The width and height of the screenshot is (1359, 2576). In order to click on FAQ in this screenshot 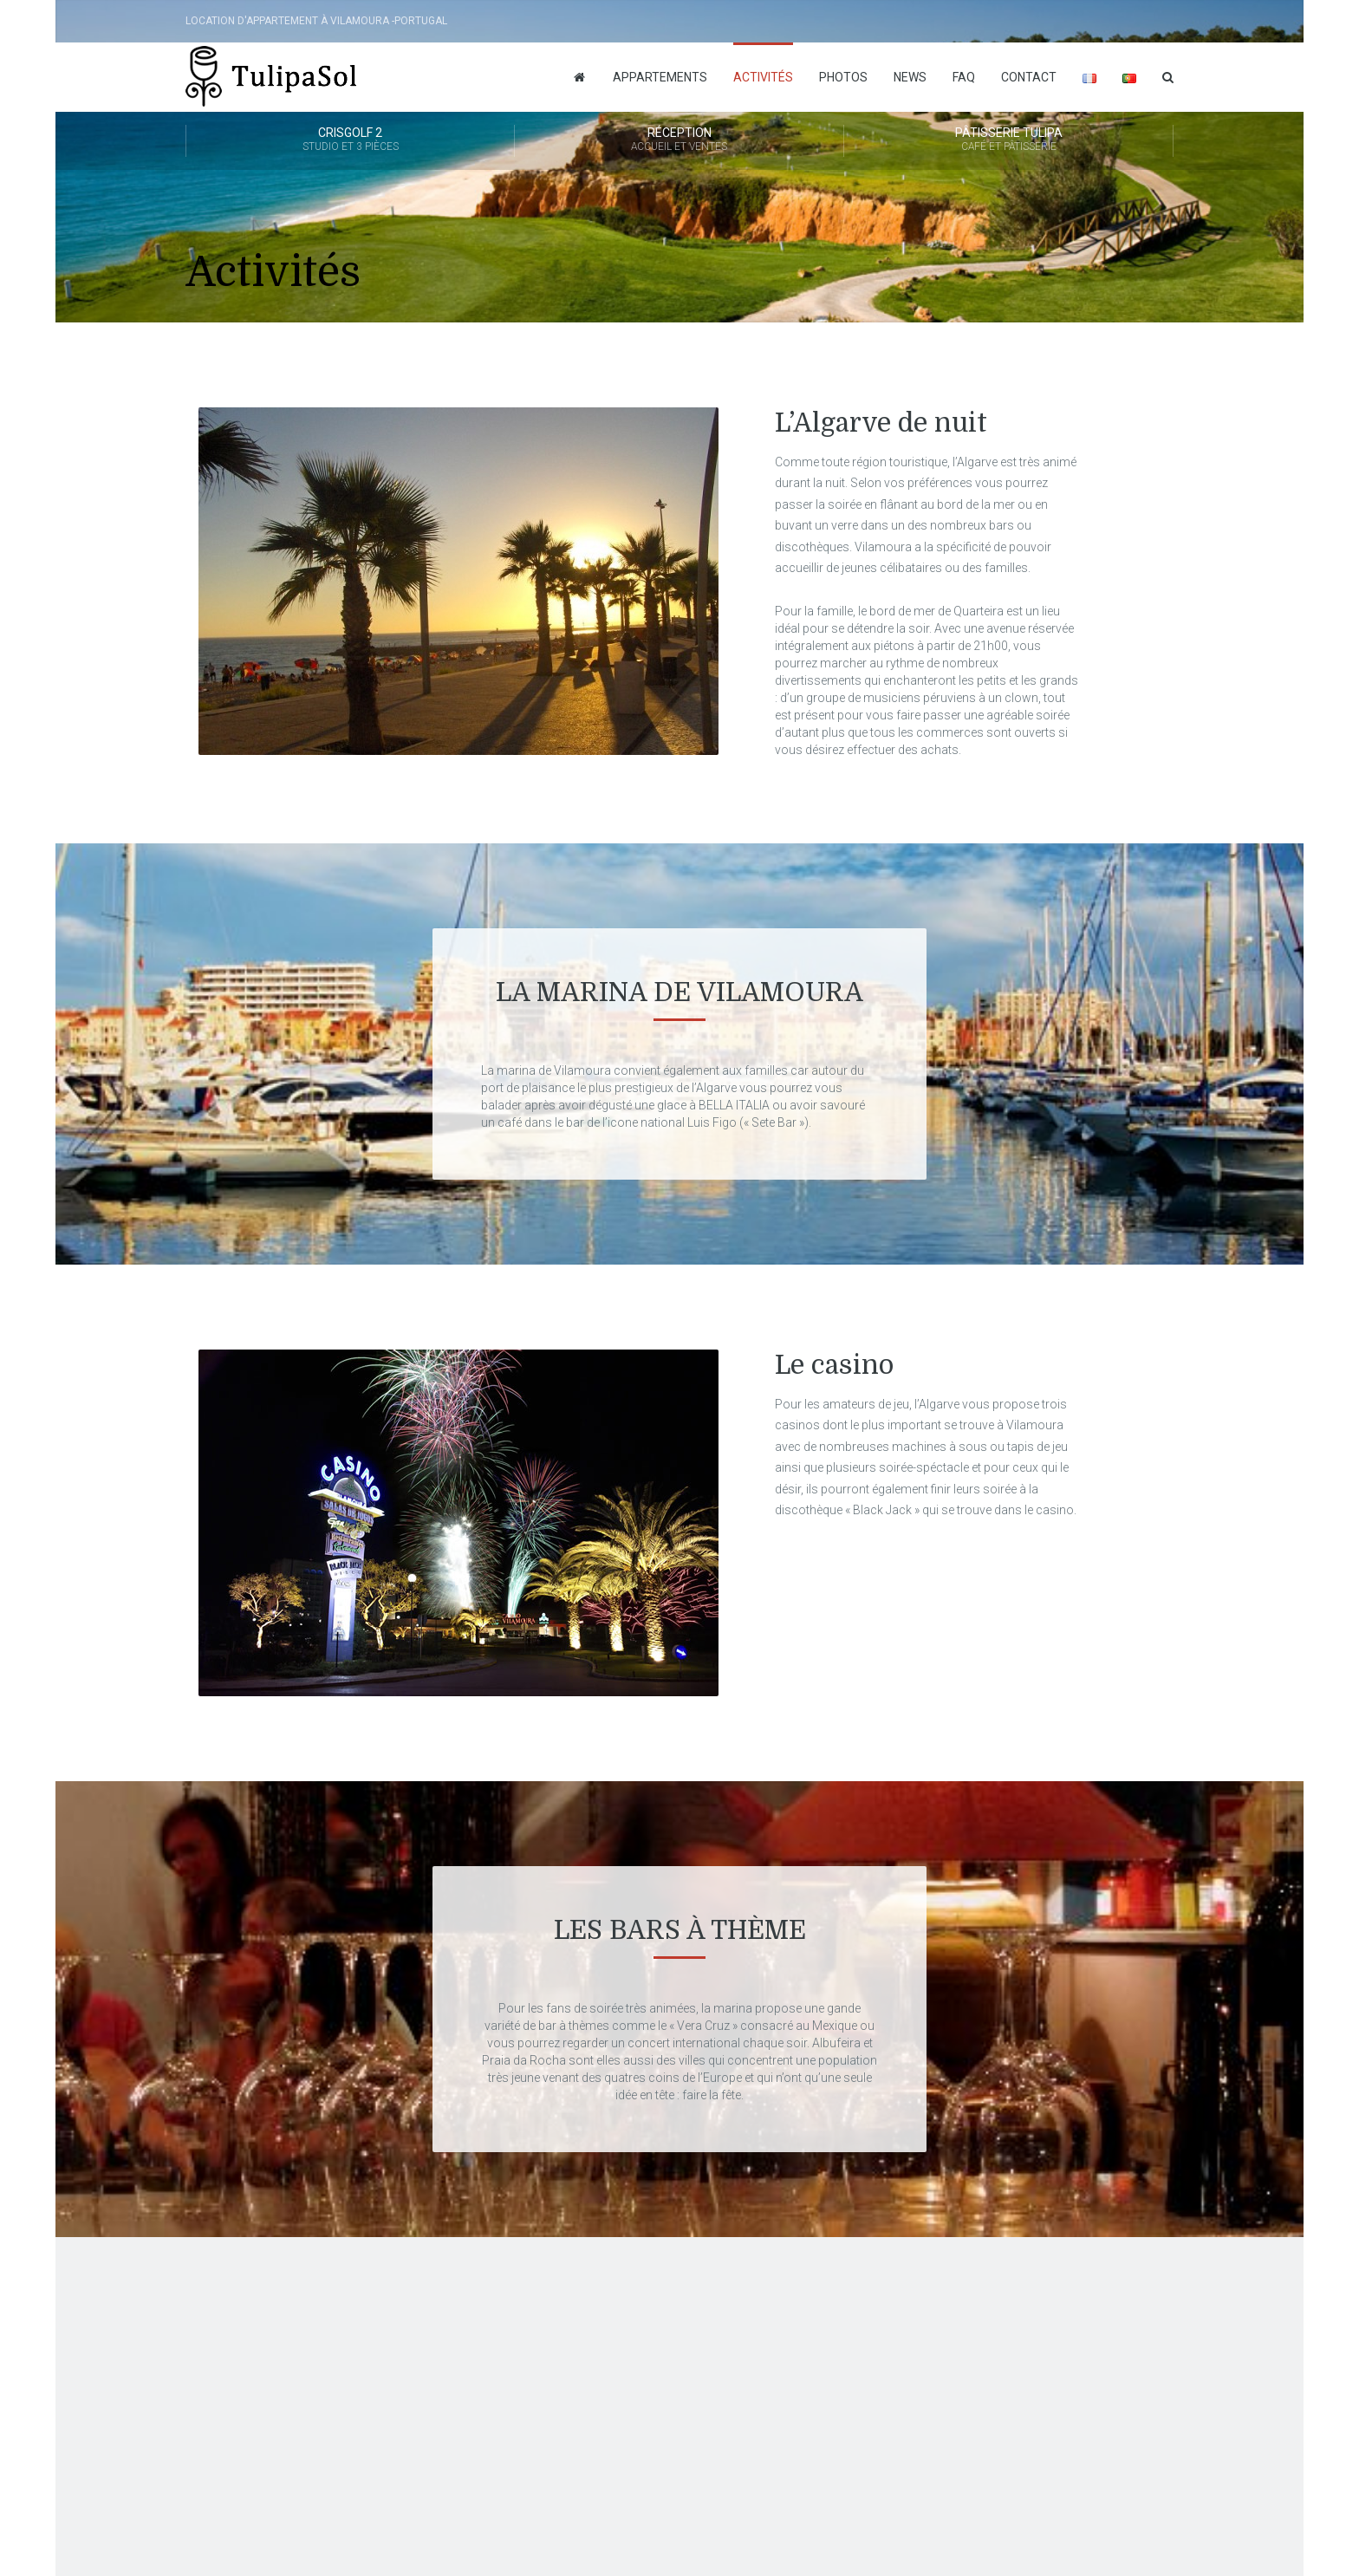, I will do `click(964, 77)`.